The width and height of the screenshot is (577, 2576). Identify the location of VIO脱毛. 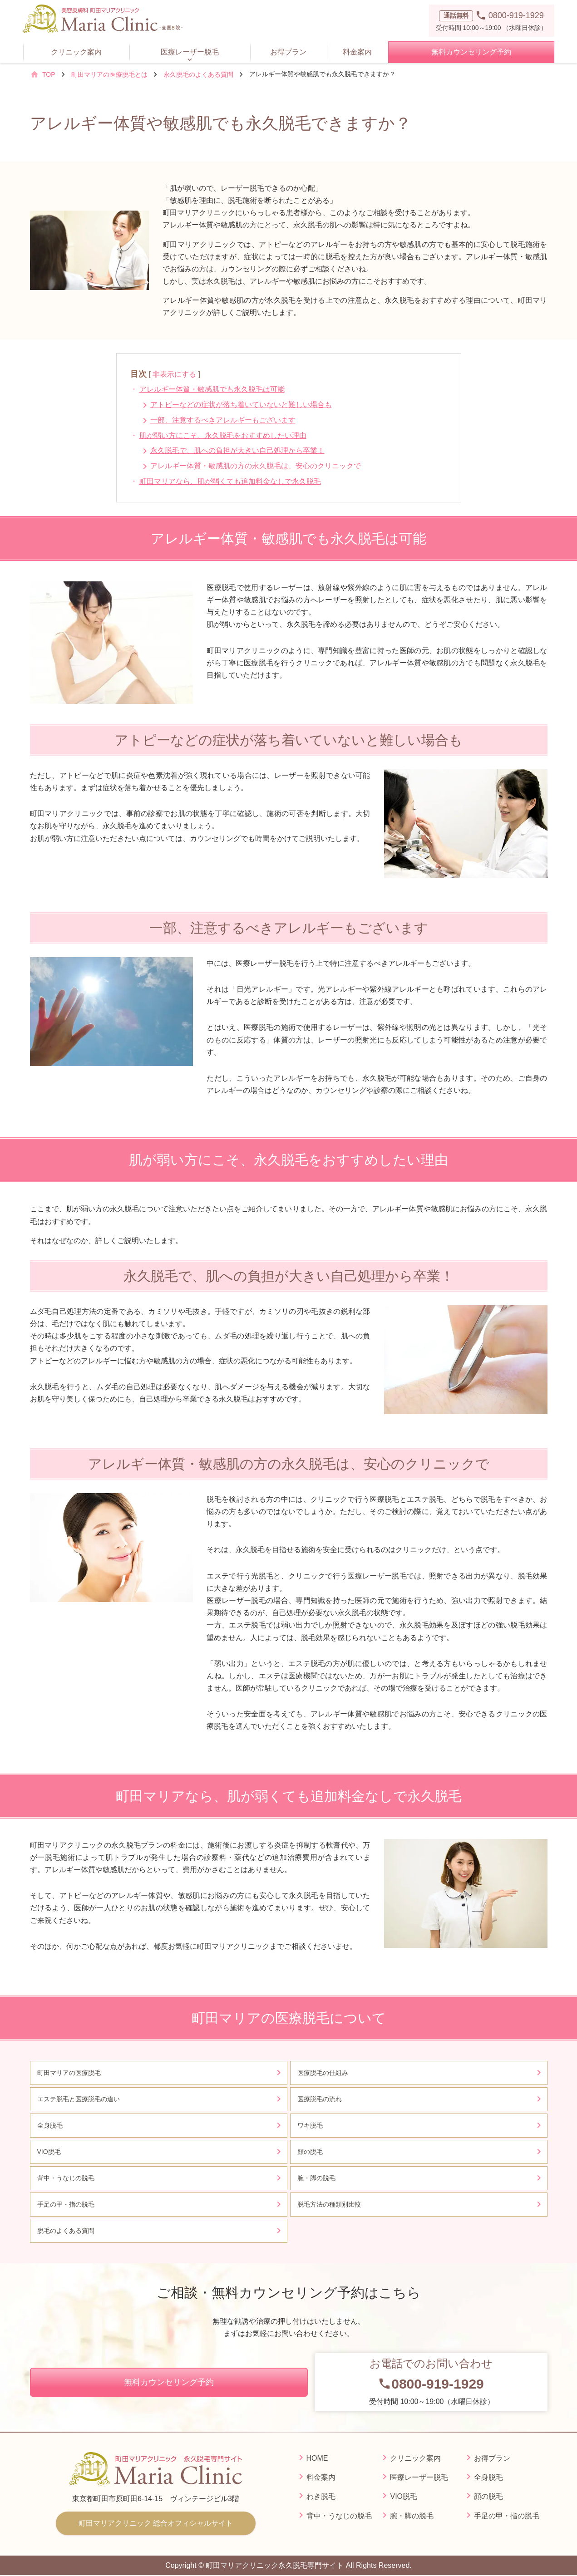
(49, 2151).